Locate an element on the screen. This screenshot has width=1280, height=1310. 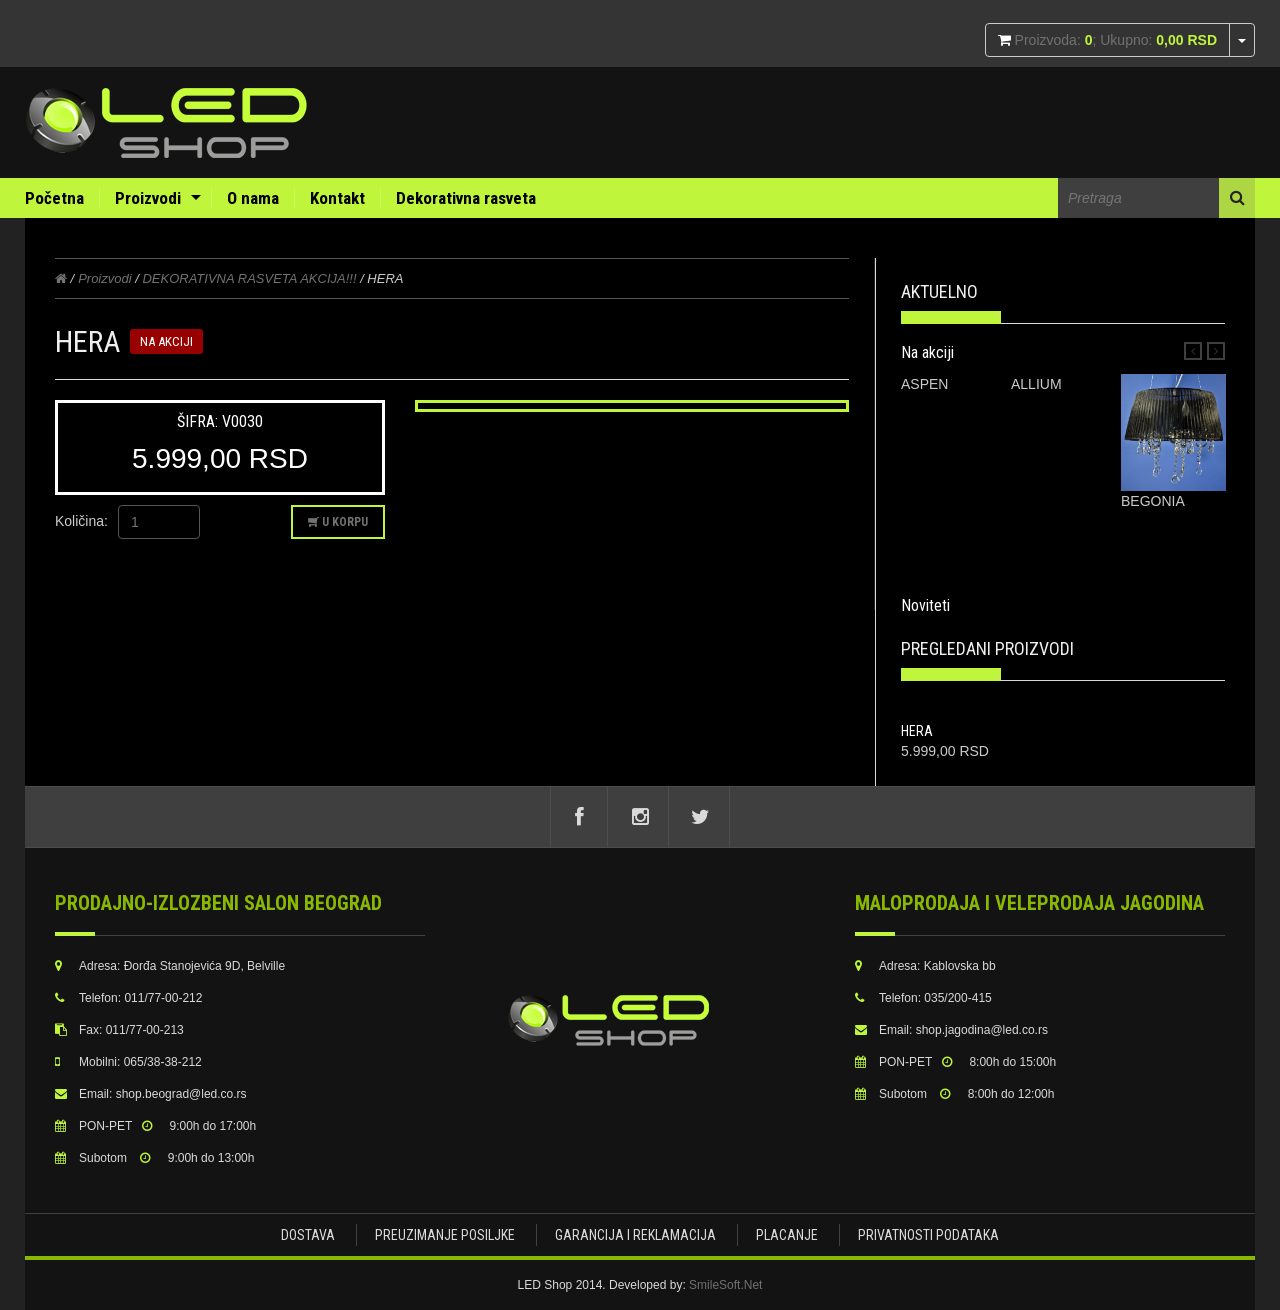
Placanje is located at coordinates (787, 1235).